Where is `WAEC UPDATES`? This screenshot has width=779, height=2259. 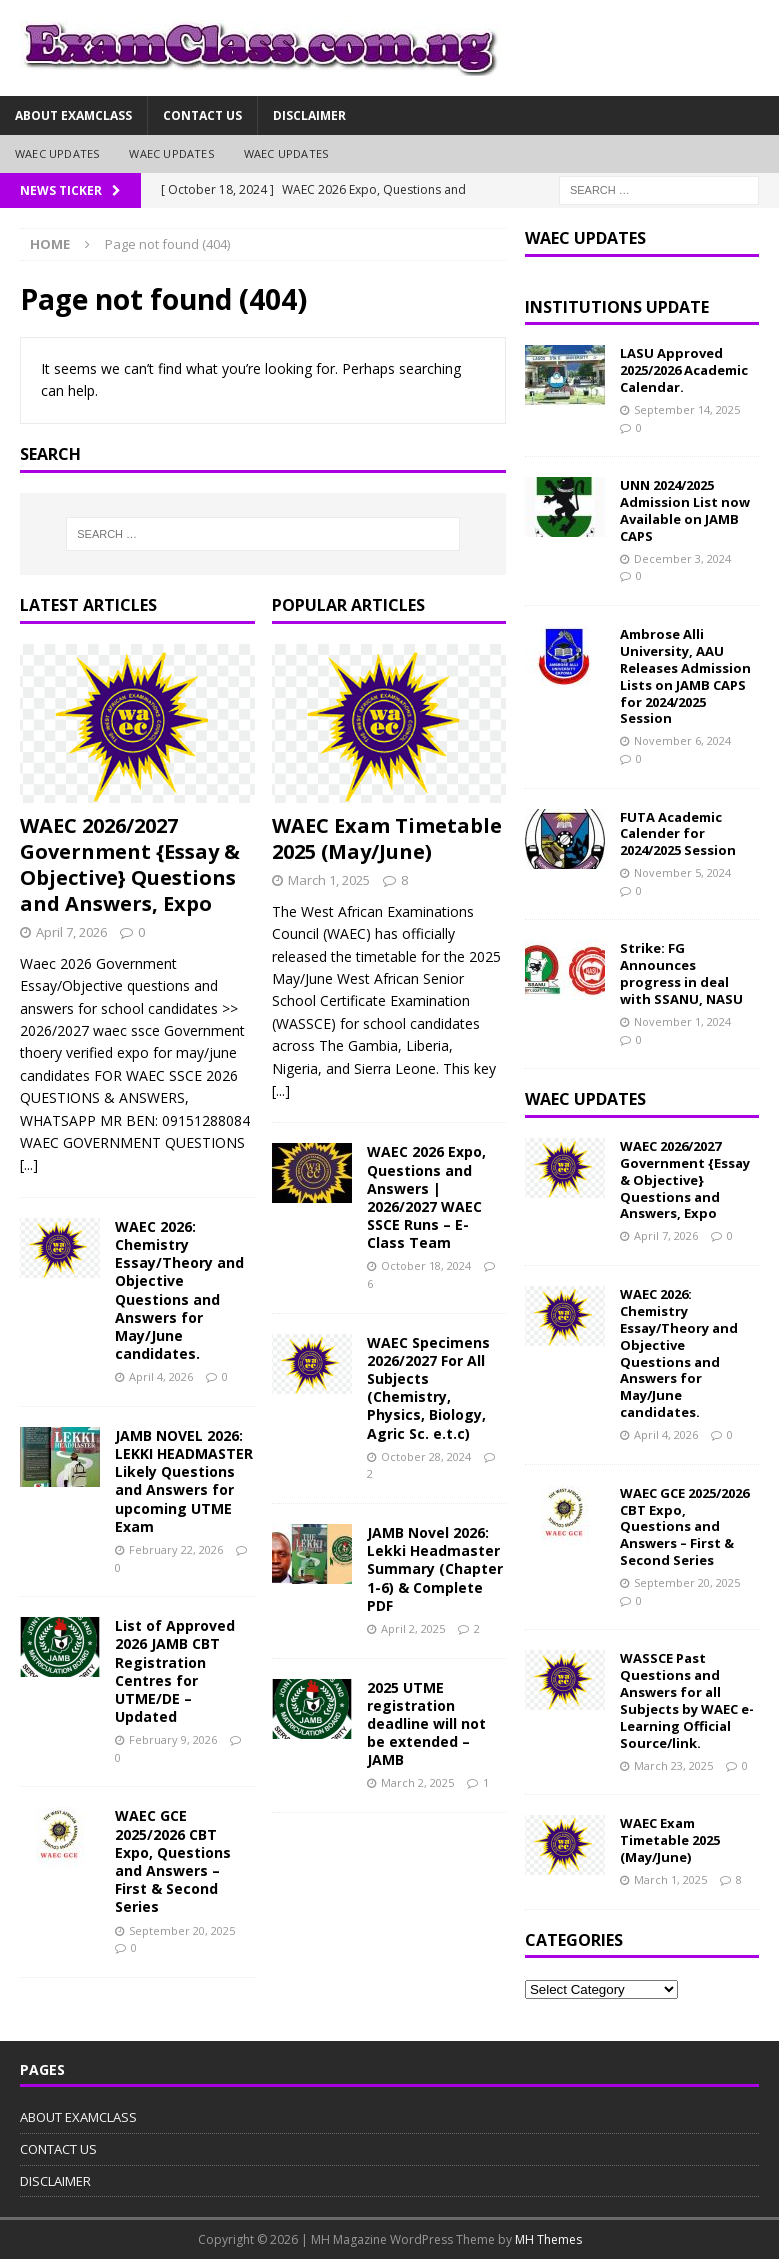 WAEC UPDATES is located at coordinates (57, 153).